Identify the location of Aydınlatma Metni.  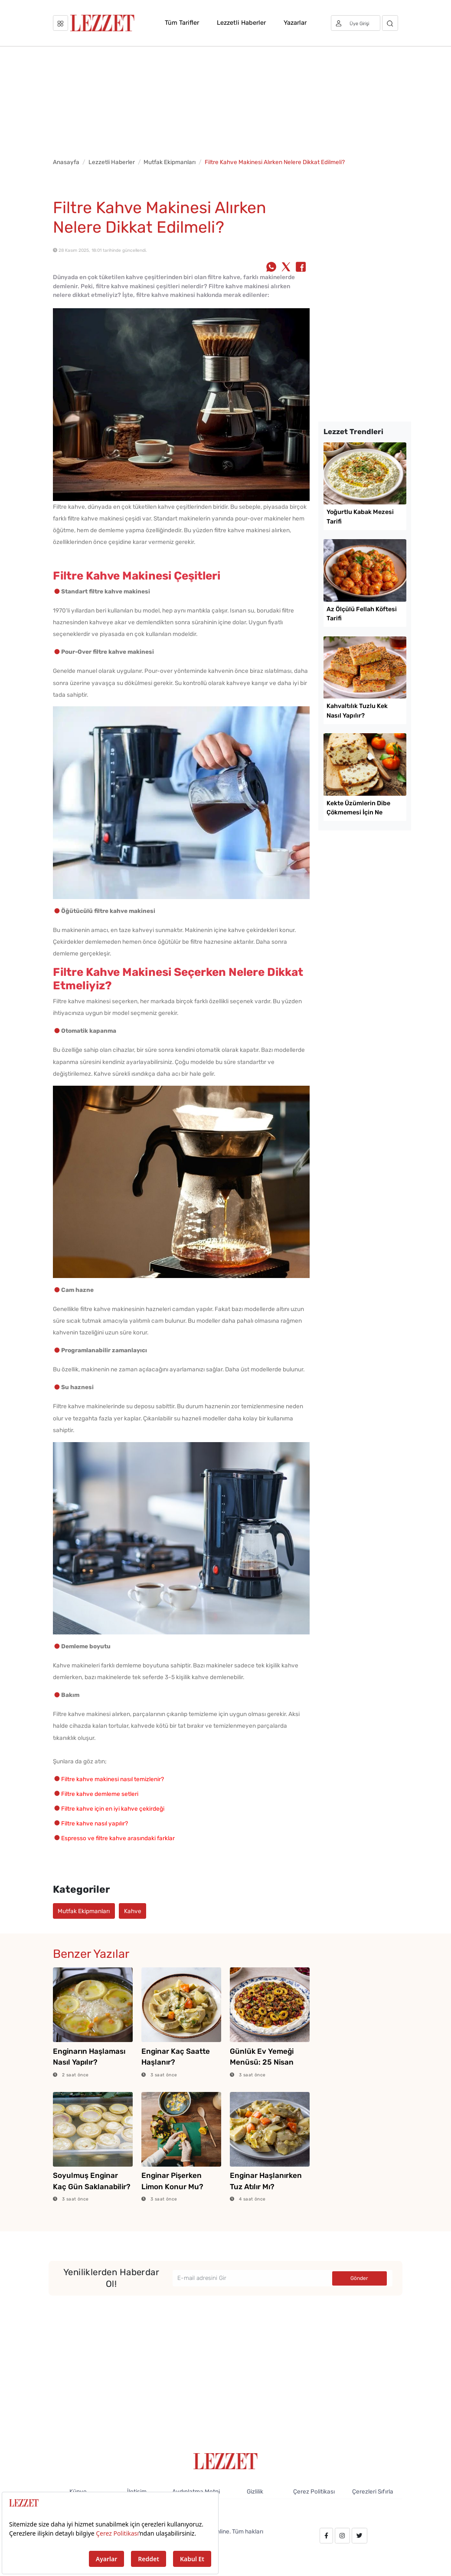
(196, 2491).